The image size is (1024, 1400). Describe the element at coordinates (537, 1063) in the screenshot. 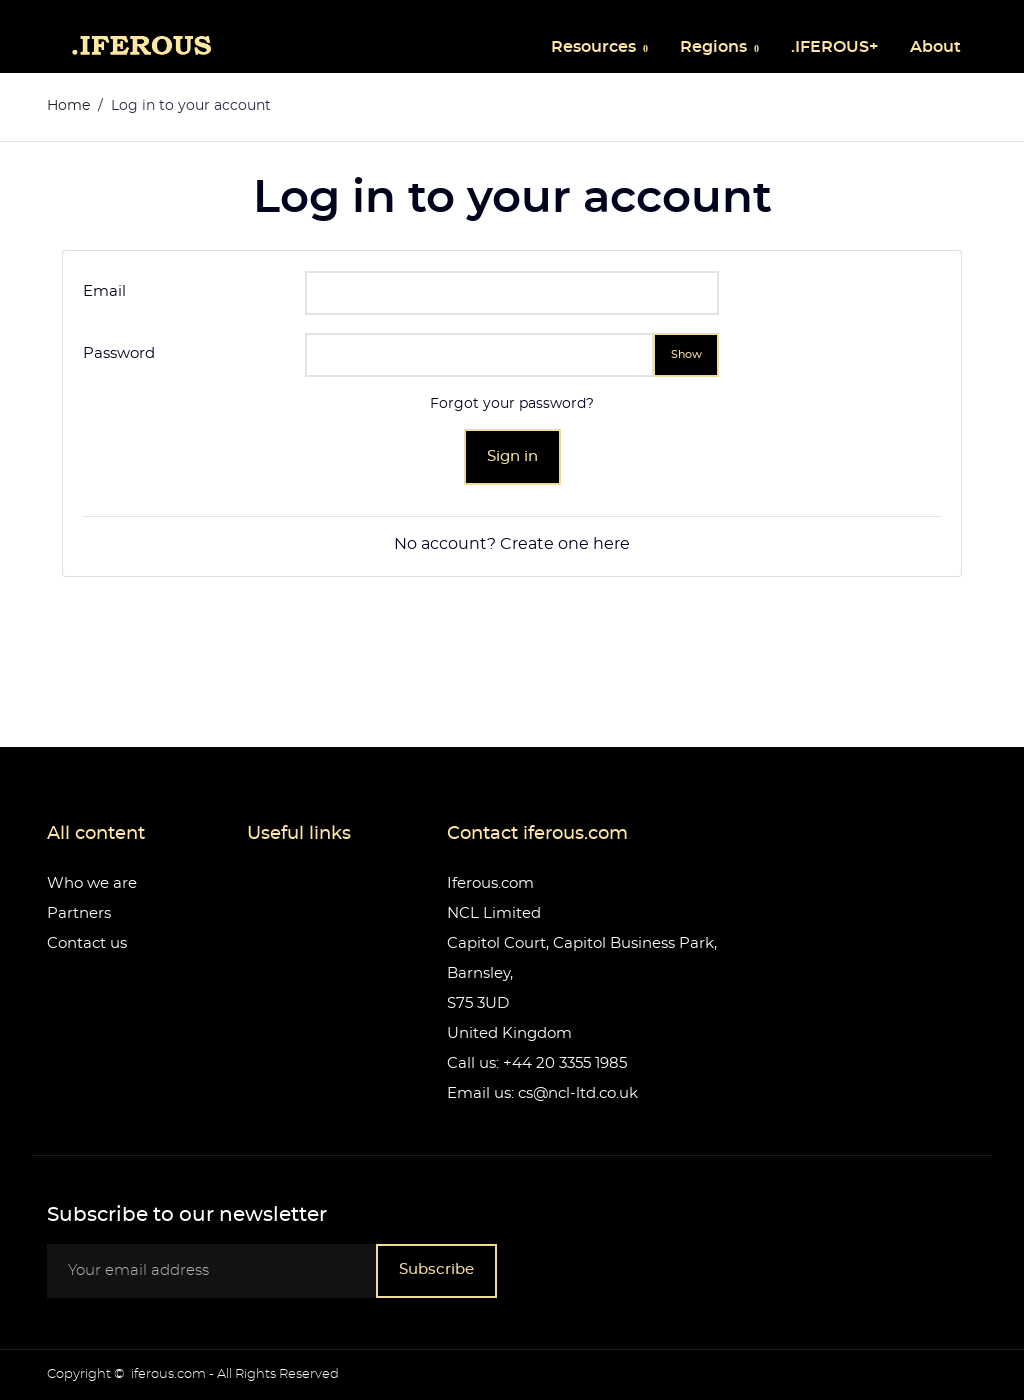

I see `Call us: +44 20 3355 1985` at that location.